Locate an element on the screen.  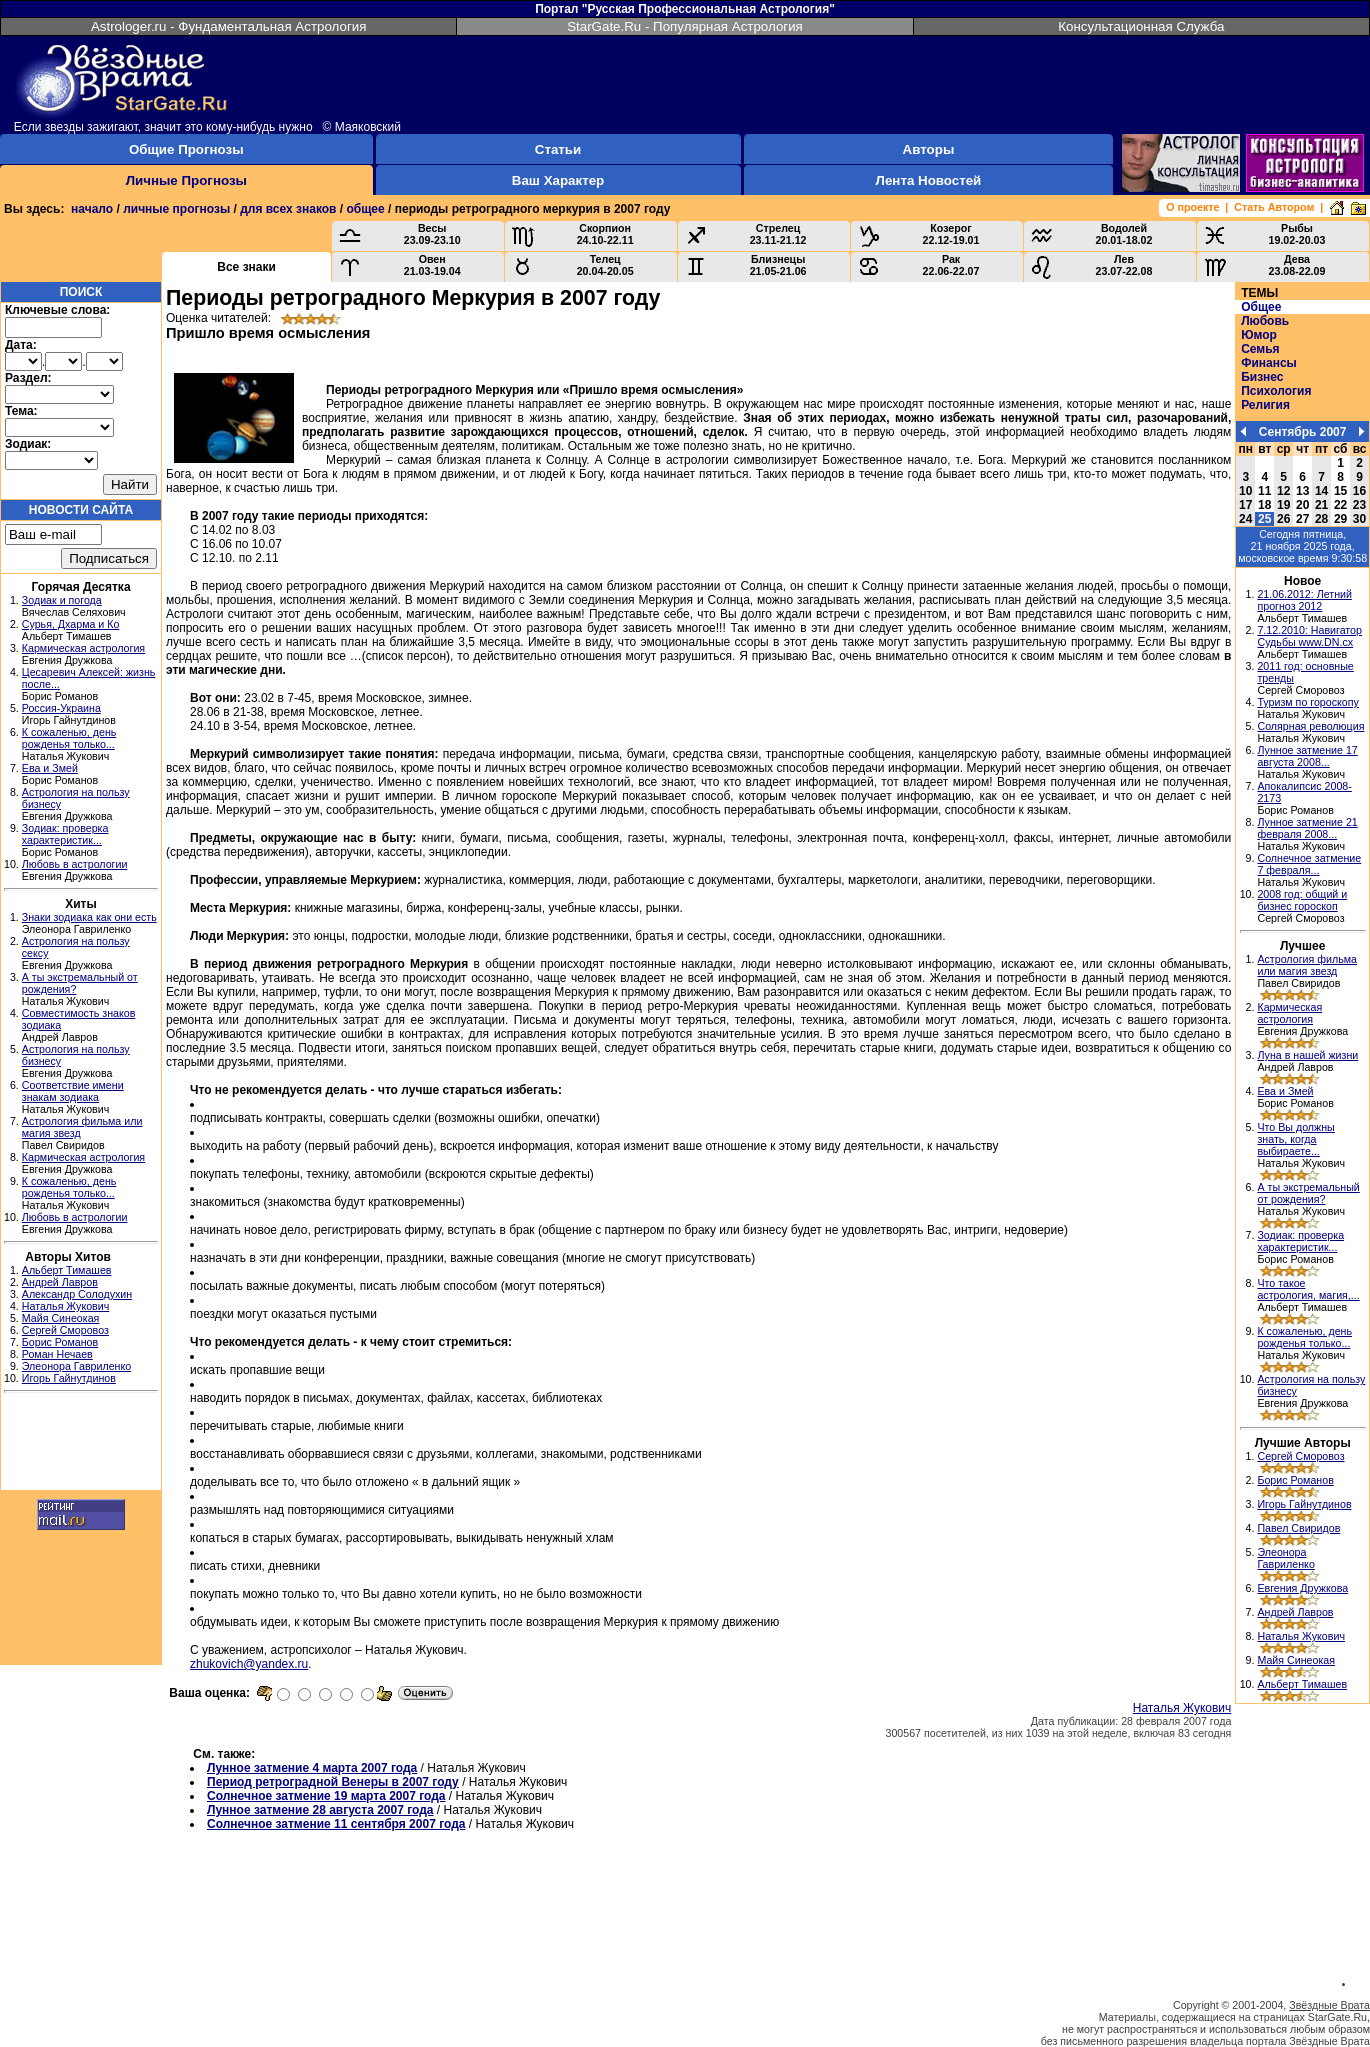
Все знаки is located at coordinates (246, 267).